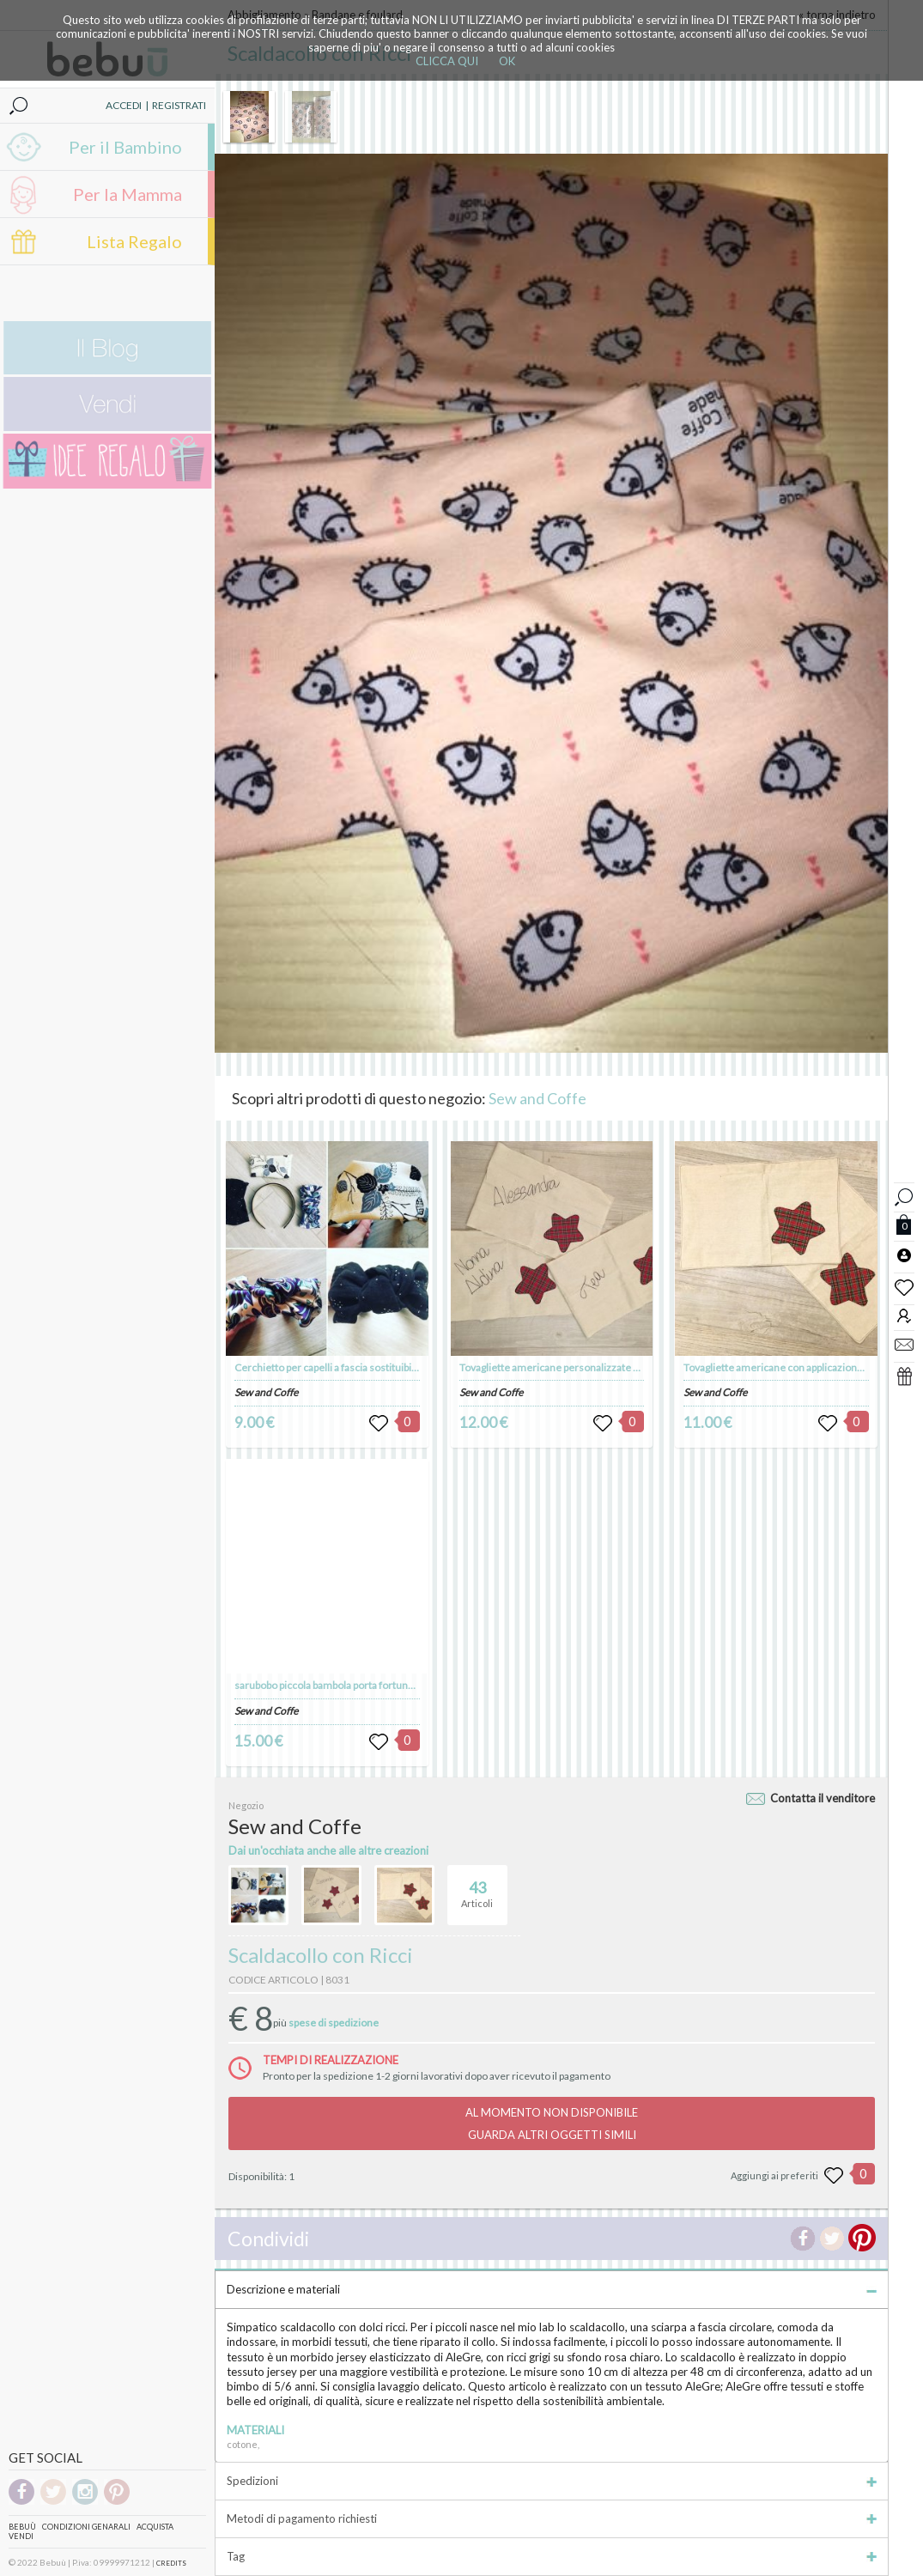 Image resolution: width=923 pixels, height=2576 pixels. What do you see at coordinates (537, 1098) in the screenshot?
I see `Sew and Coffe` at bounding box center [537, 1098].